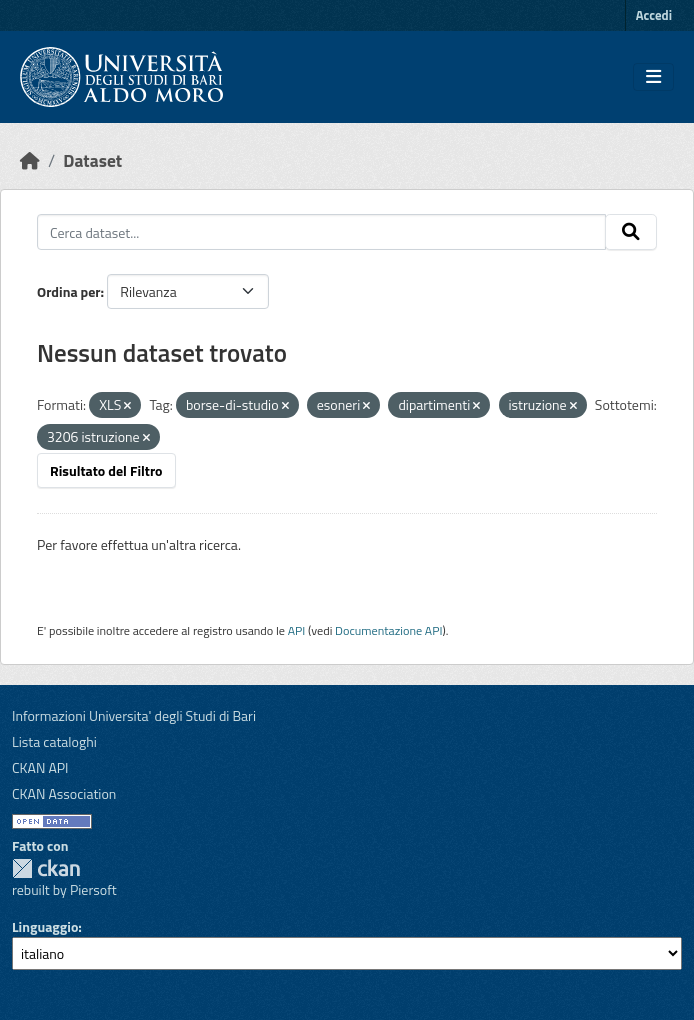 The image size is (694, 1020). Describe the element at coordinates (321, 232) in the screenshot. I see `[Cerca dataset...]` at that location.